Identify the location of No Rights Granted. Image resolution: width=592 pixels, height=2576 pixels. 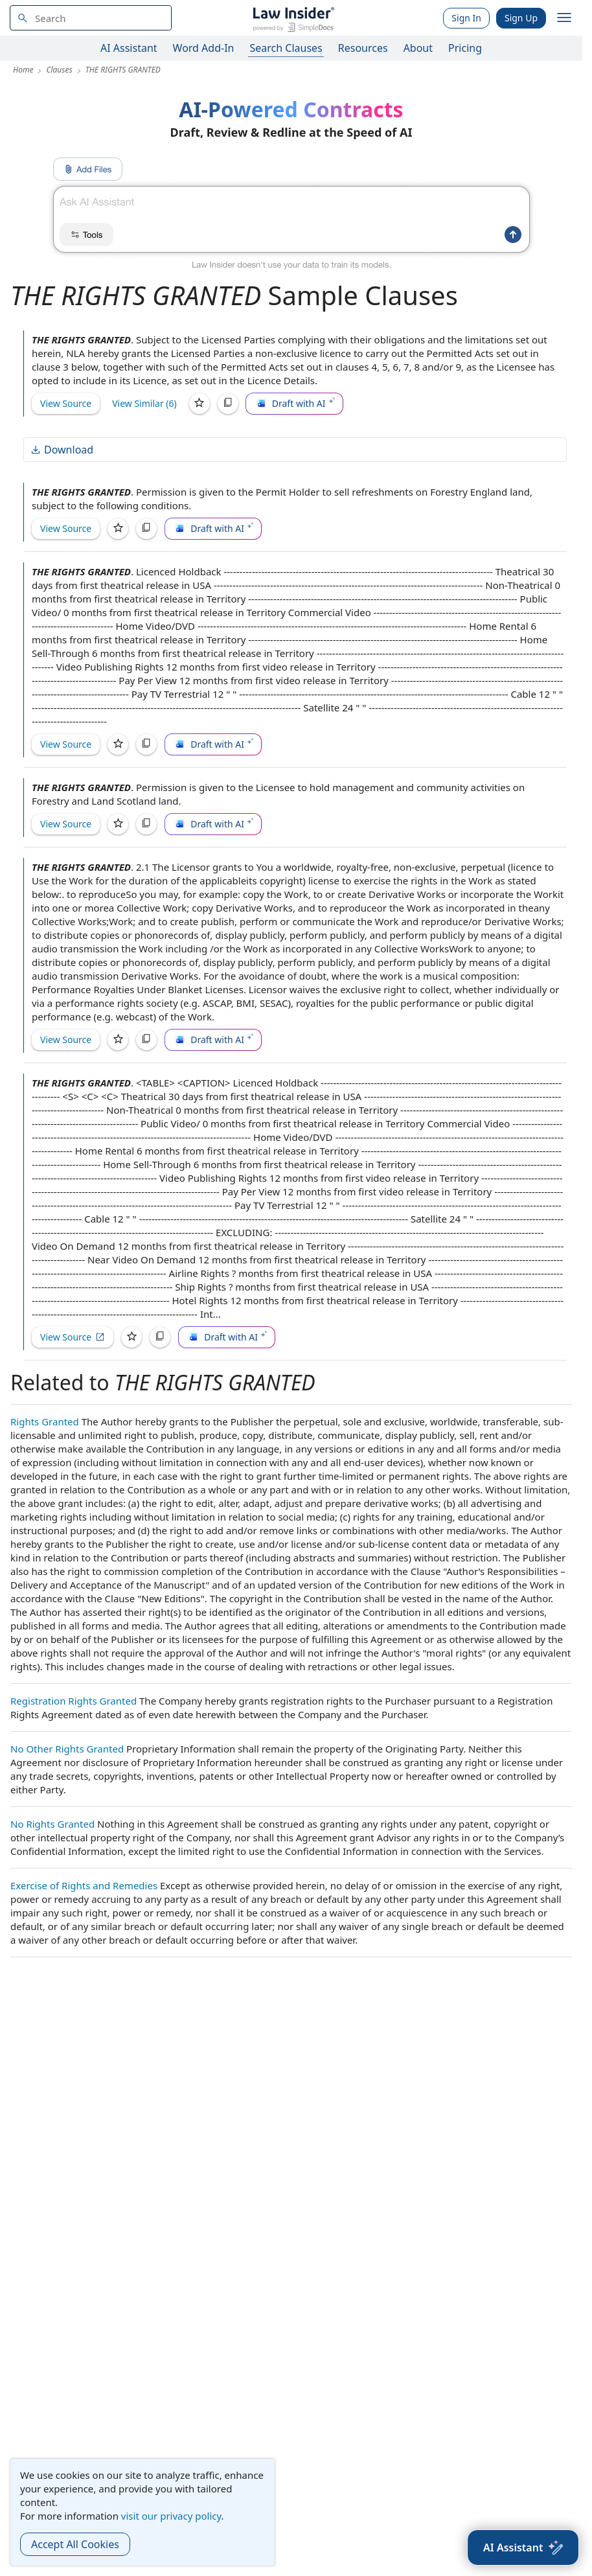
(52, 1823).